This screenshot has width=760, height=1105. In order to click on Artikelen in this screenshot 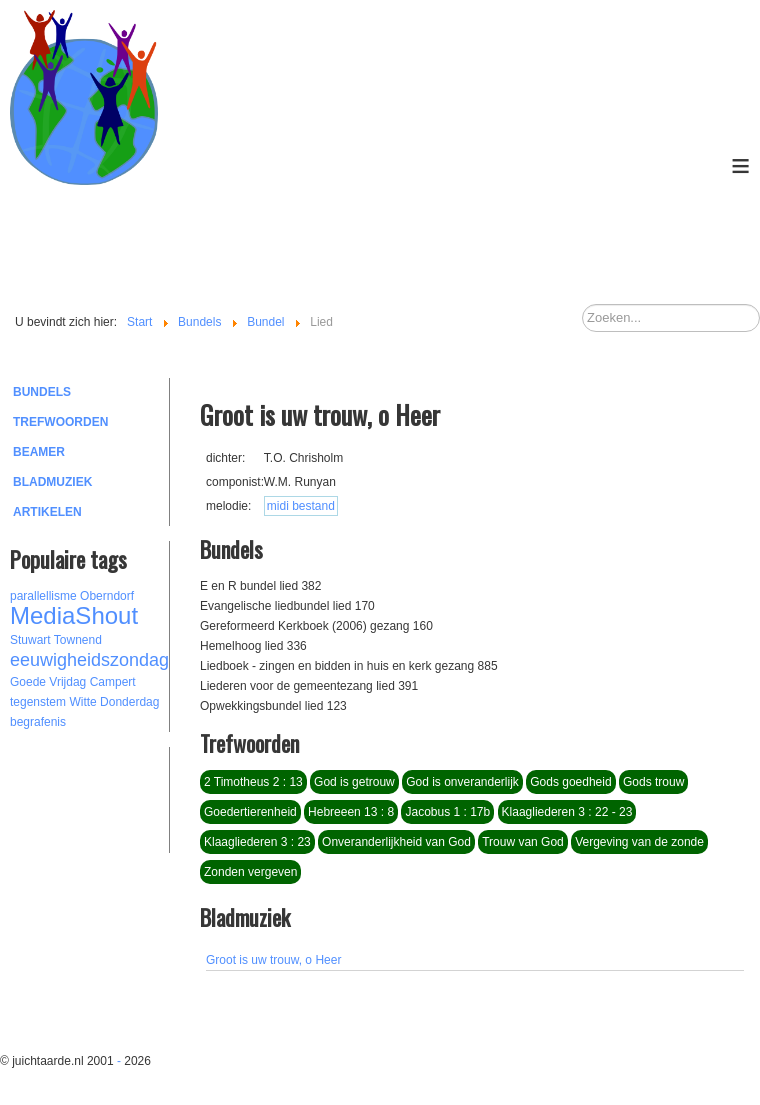, I will do `click(47, 512)`.